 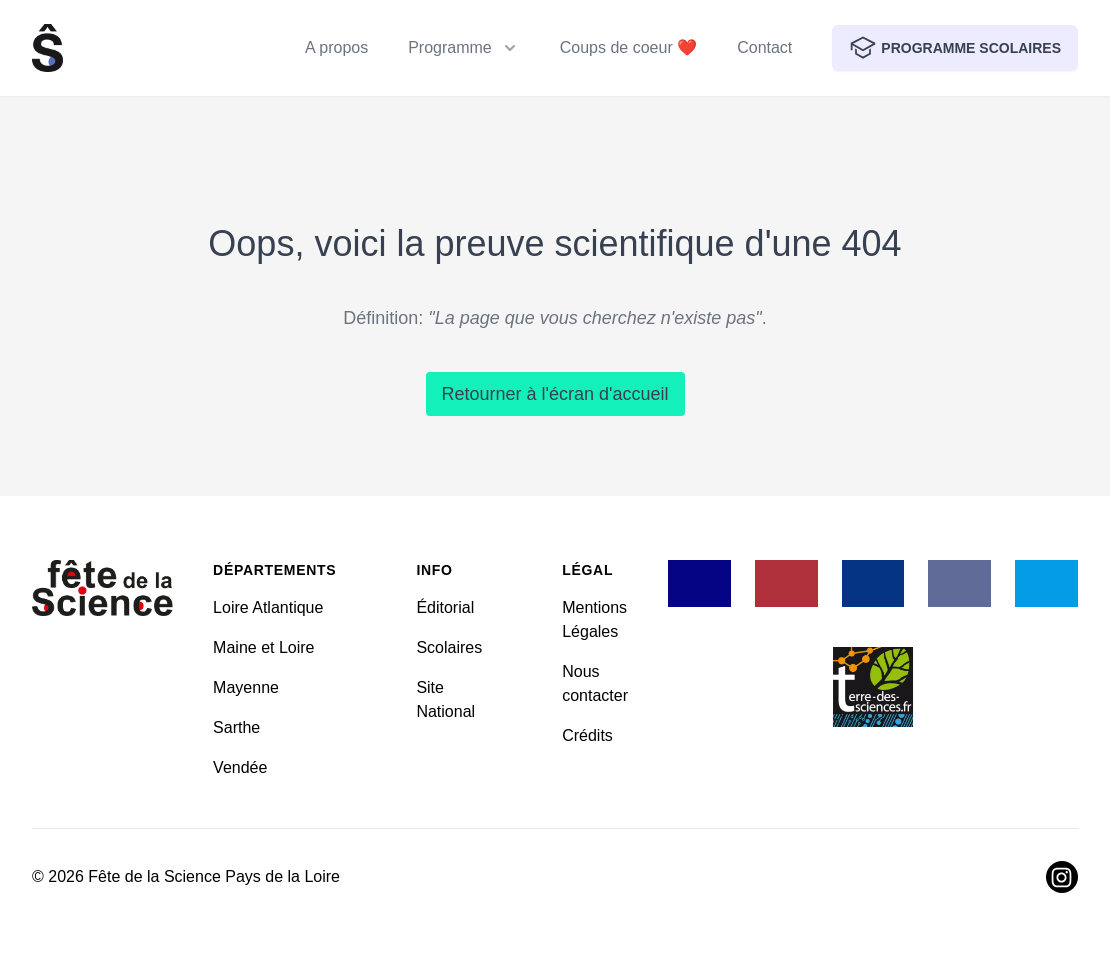 What do you see at coordinates (628, 47) in the screenshot?
I see `Coups de coeur ❤️` at bounding box center [628, 47].